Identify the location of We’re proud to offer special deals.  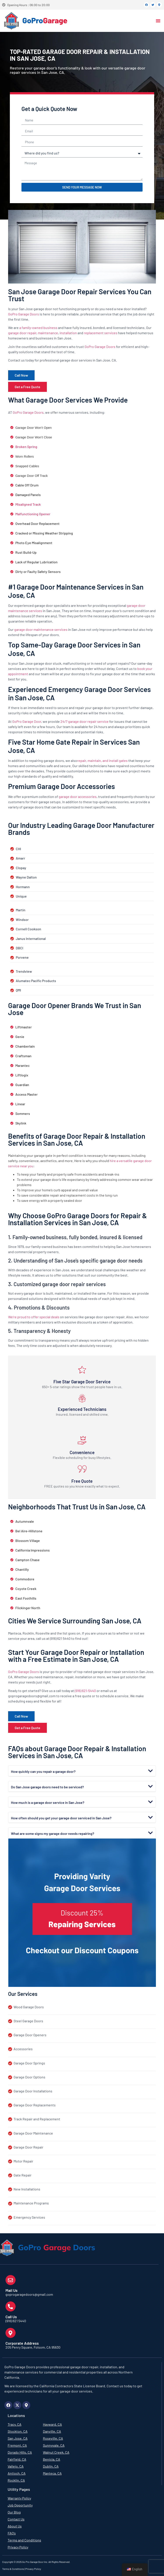
(33, 1317).